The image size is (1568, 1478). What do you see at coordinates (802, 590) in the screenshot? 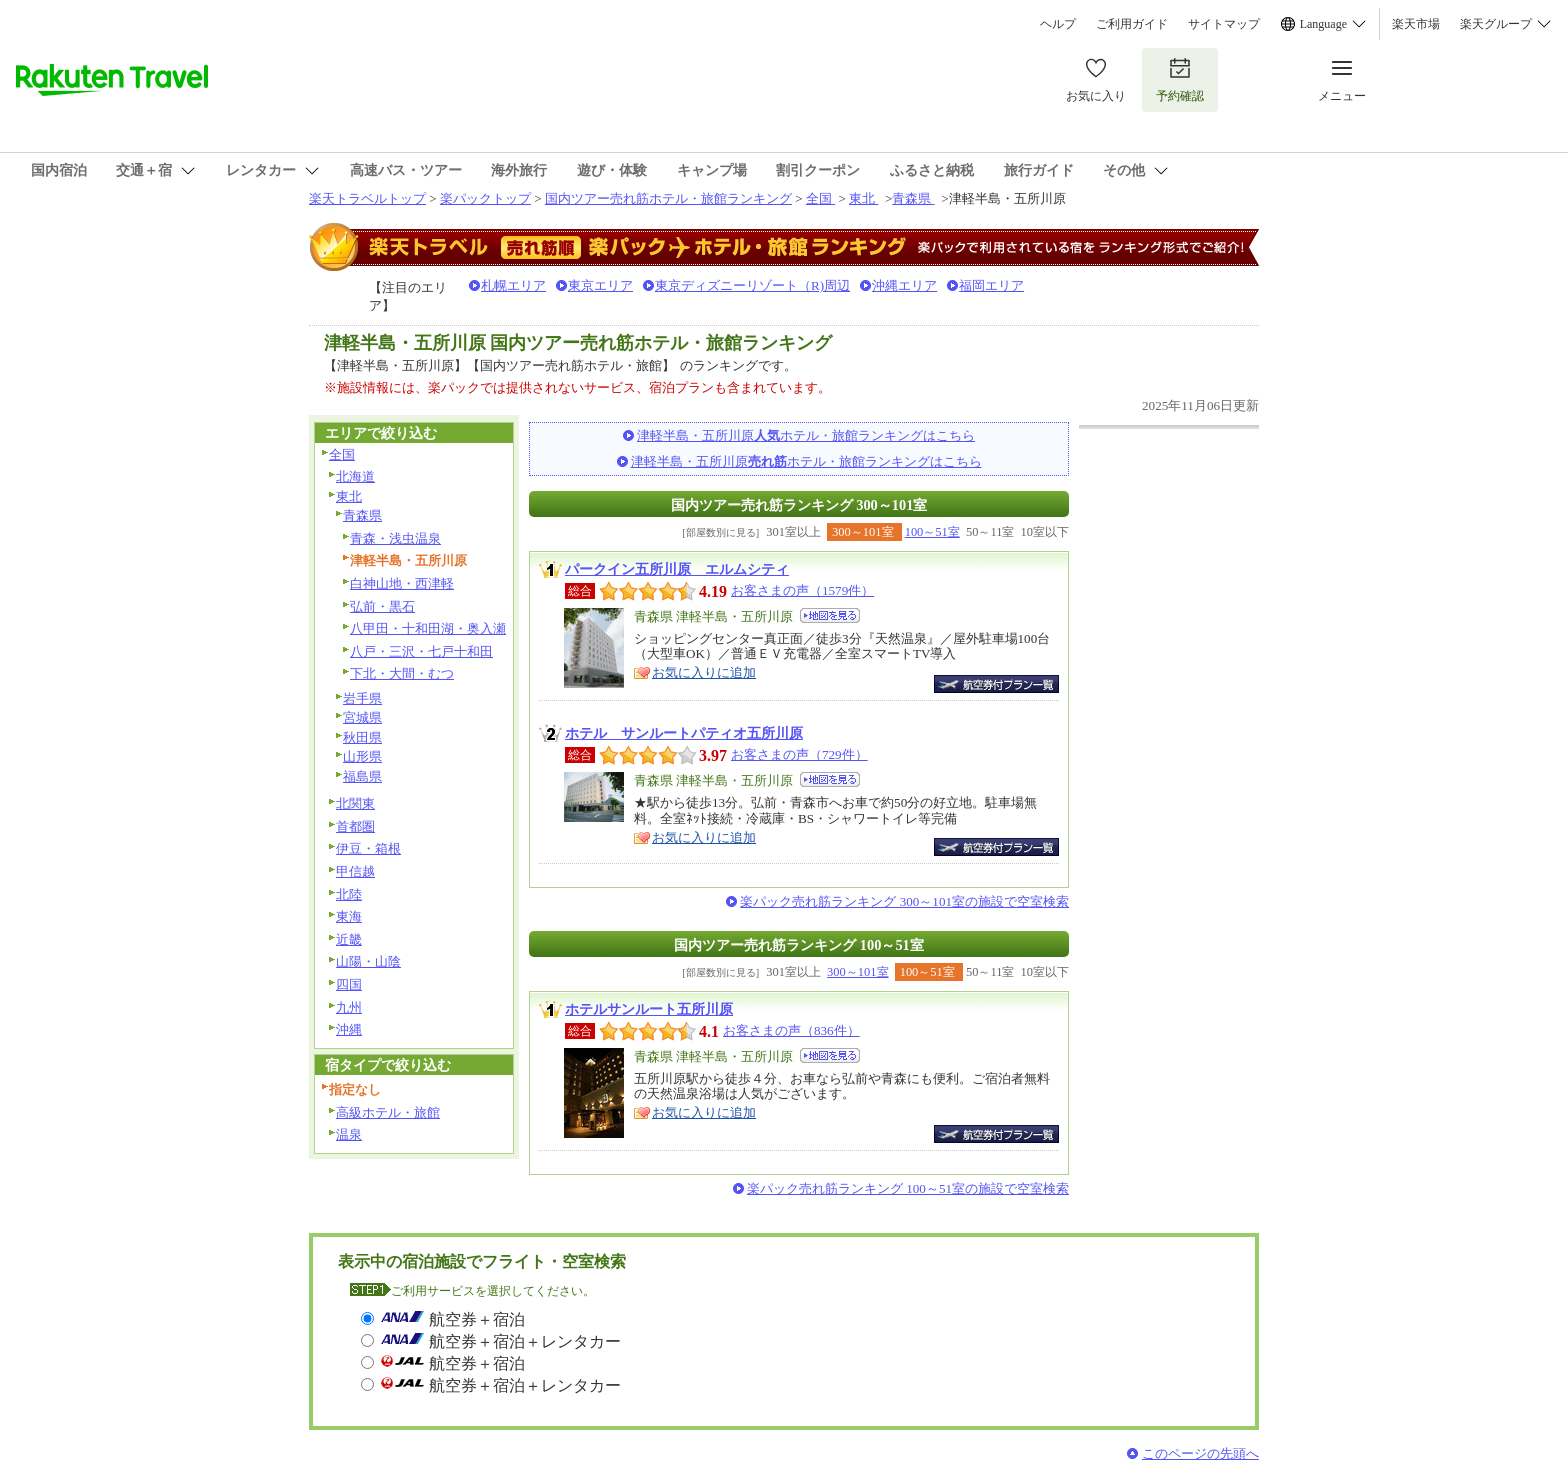
I see `お客さまの声（1579件）` at bounding box center [802, 590].